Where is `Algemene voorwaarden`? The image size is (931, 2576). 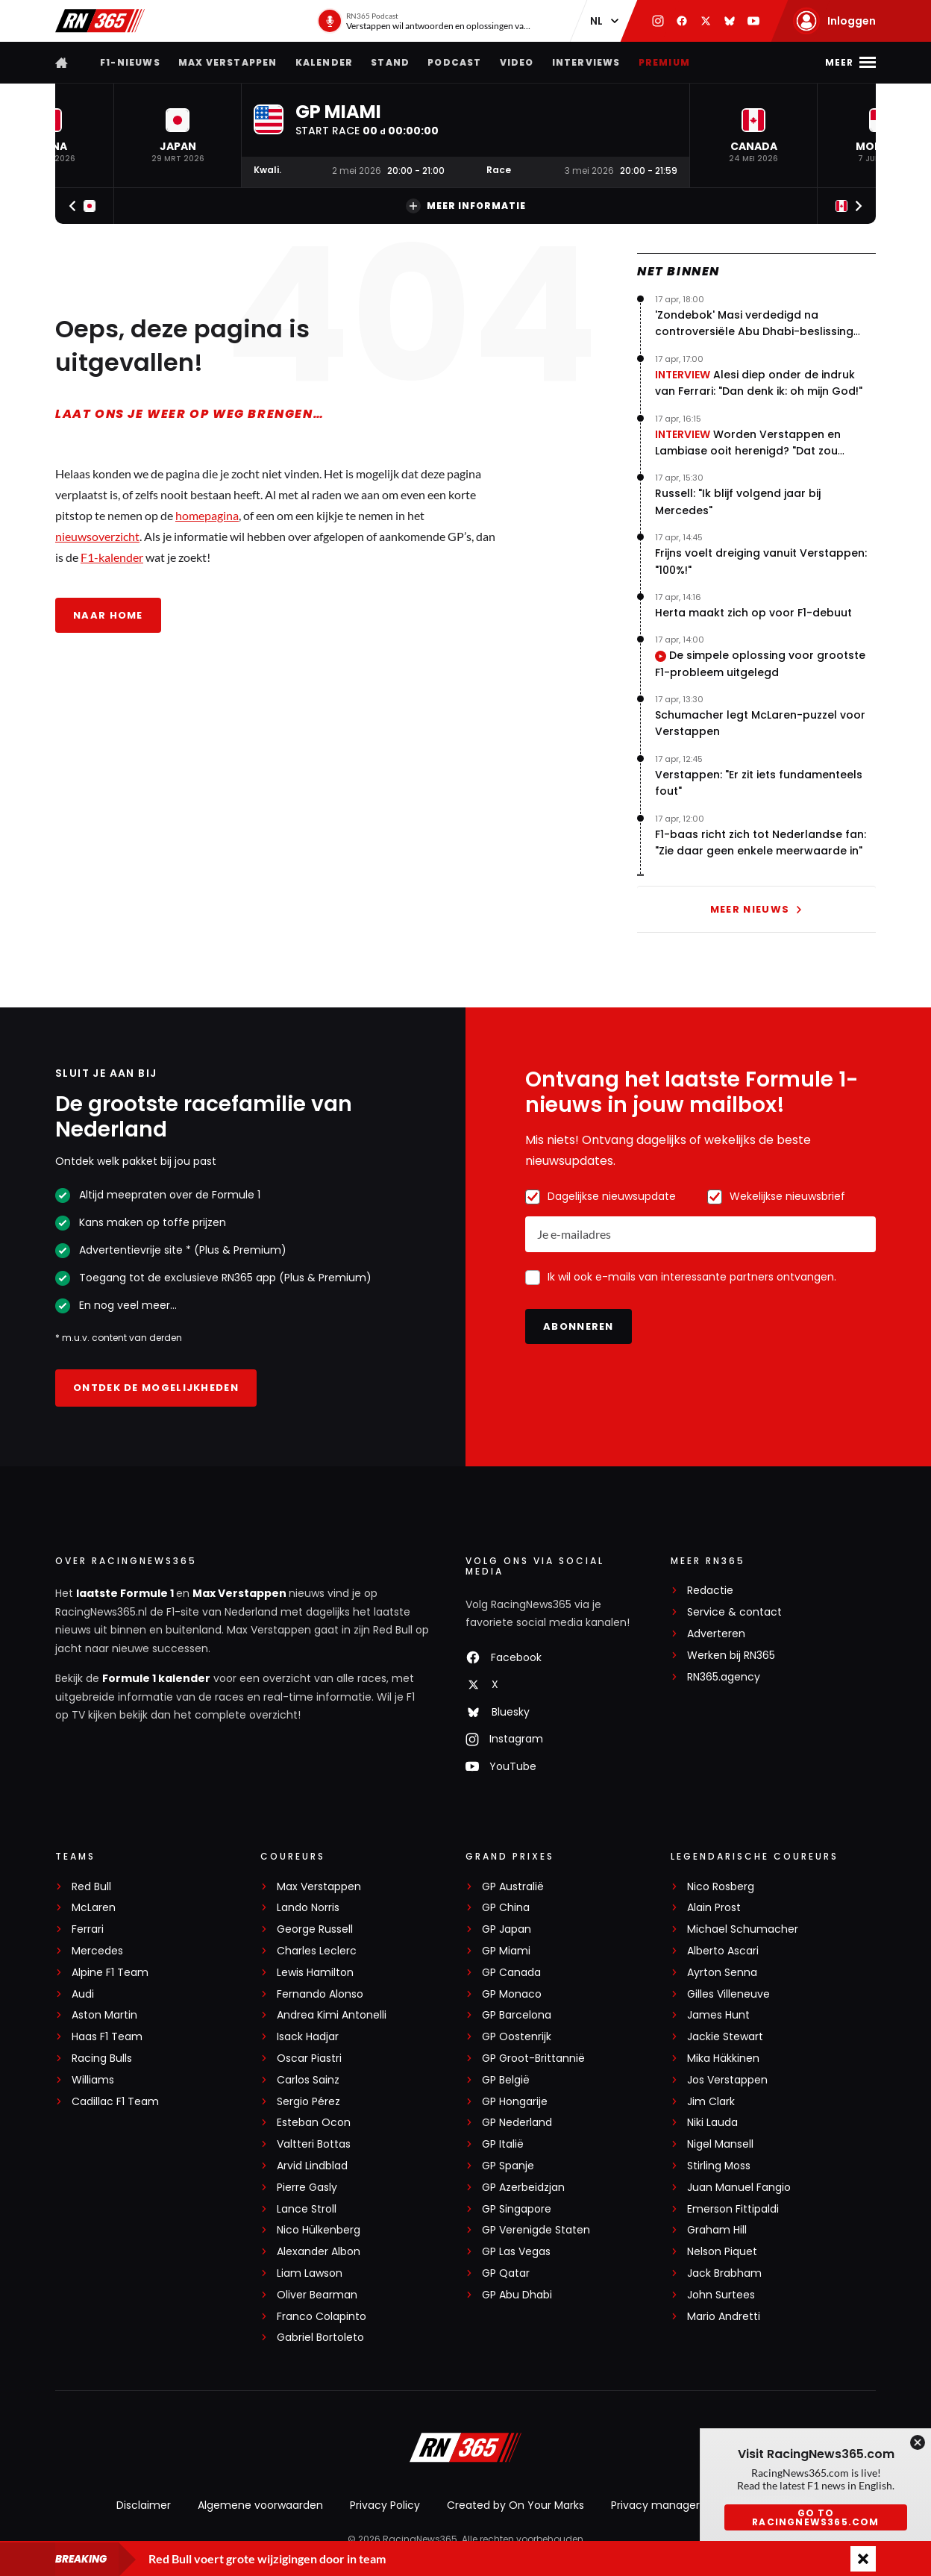 Algemene voorwaarden is located at coordinates (260, 2505).